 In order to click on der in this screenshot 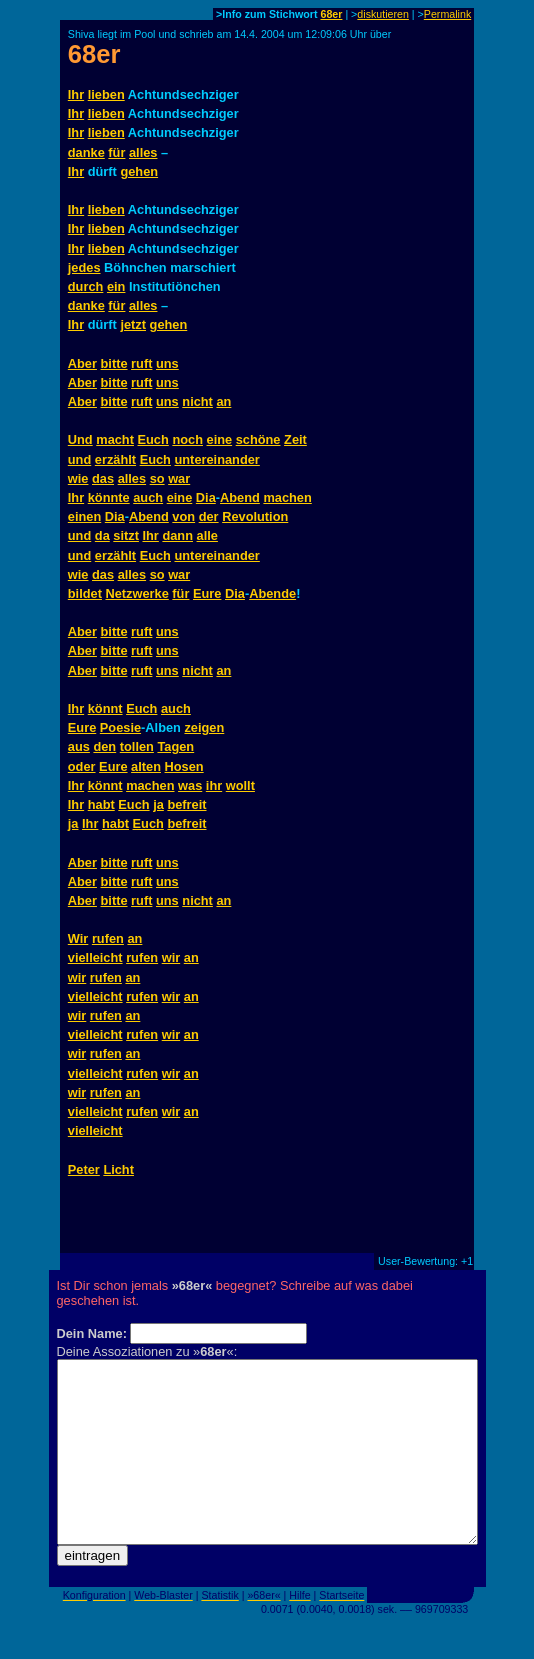, I will do `click(209, 516)`.